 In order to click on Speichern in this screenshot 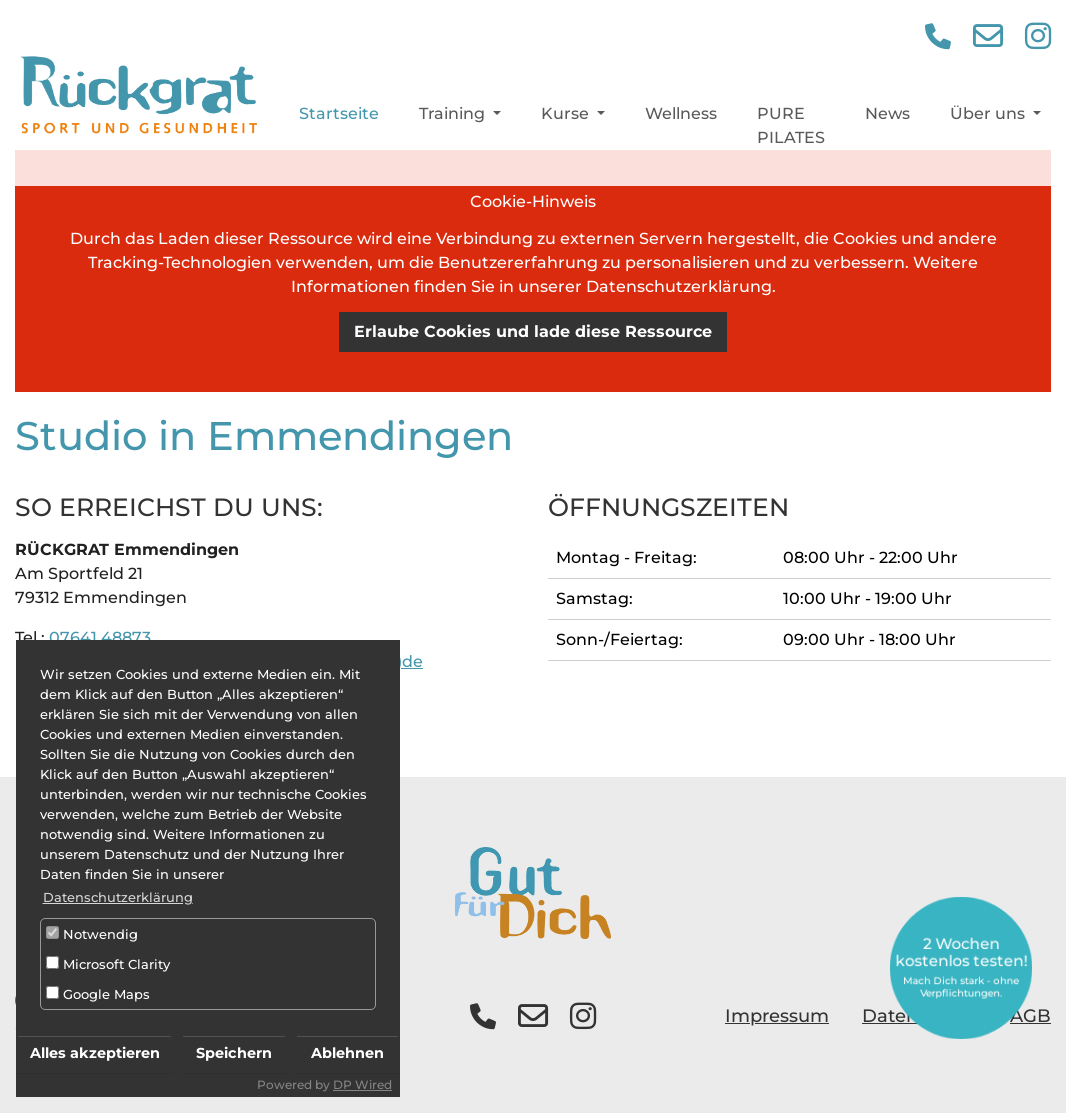, I will do `click(234, 1053)`.